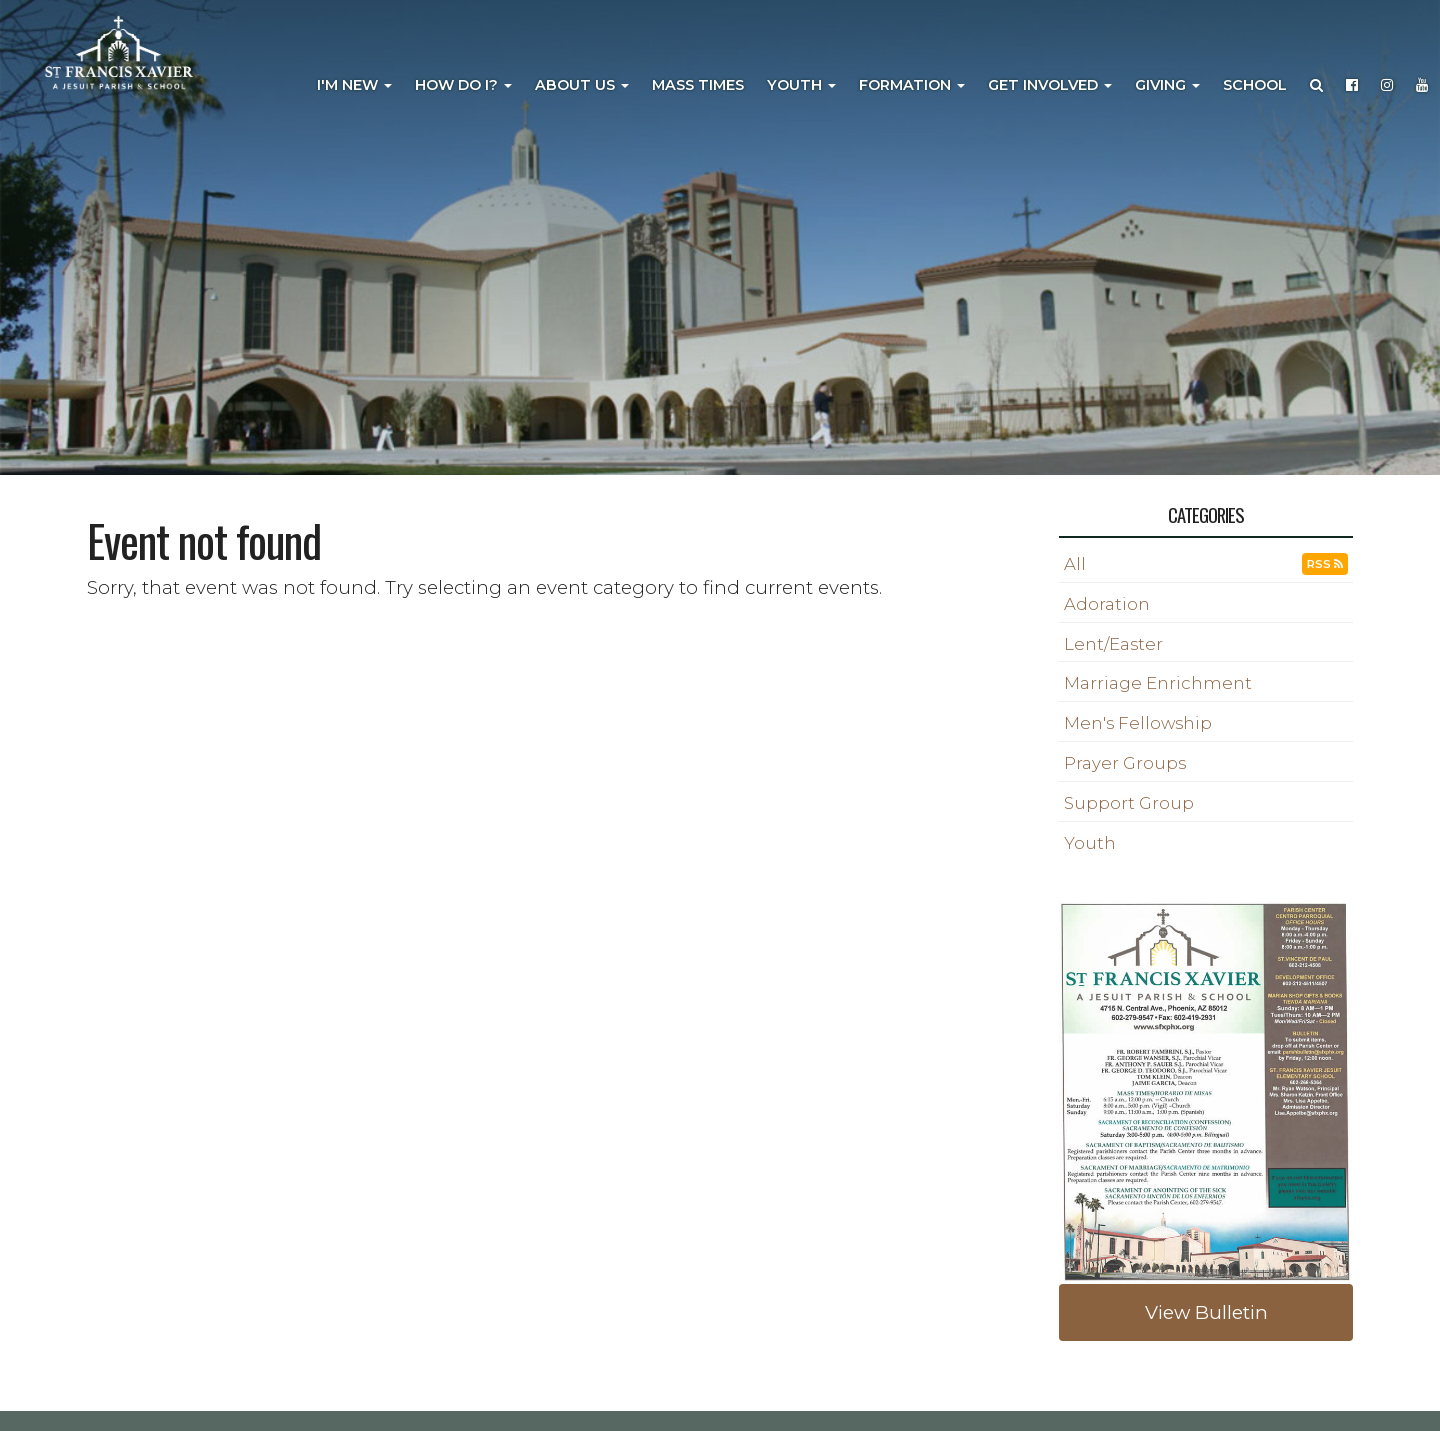  Describe the element at coordinates (1107, 604) in the screenshot. I see `Adoration` at that location.